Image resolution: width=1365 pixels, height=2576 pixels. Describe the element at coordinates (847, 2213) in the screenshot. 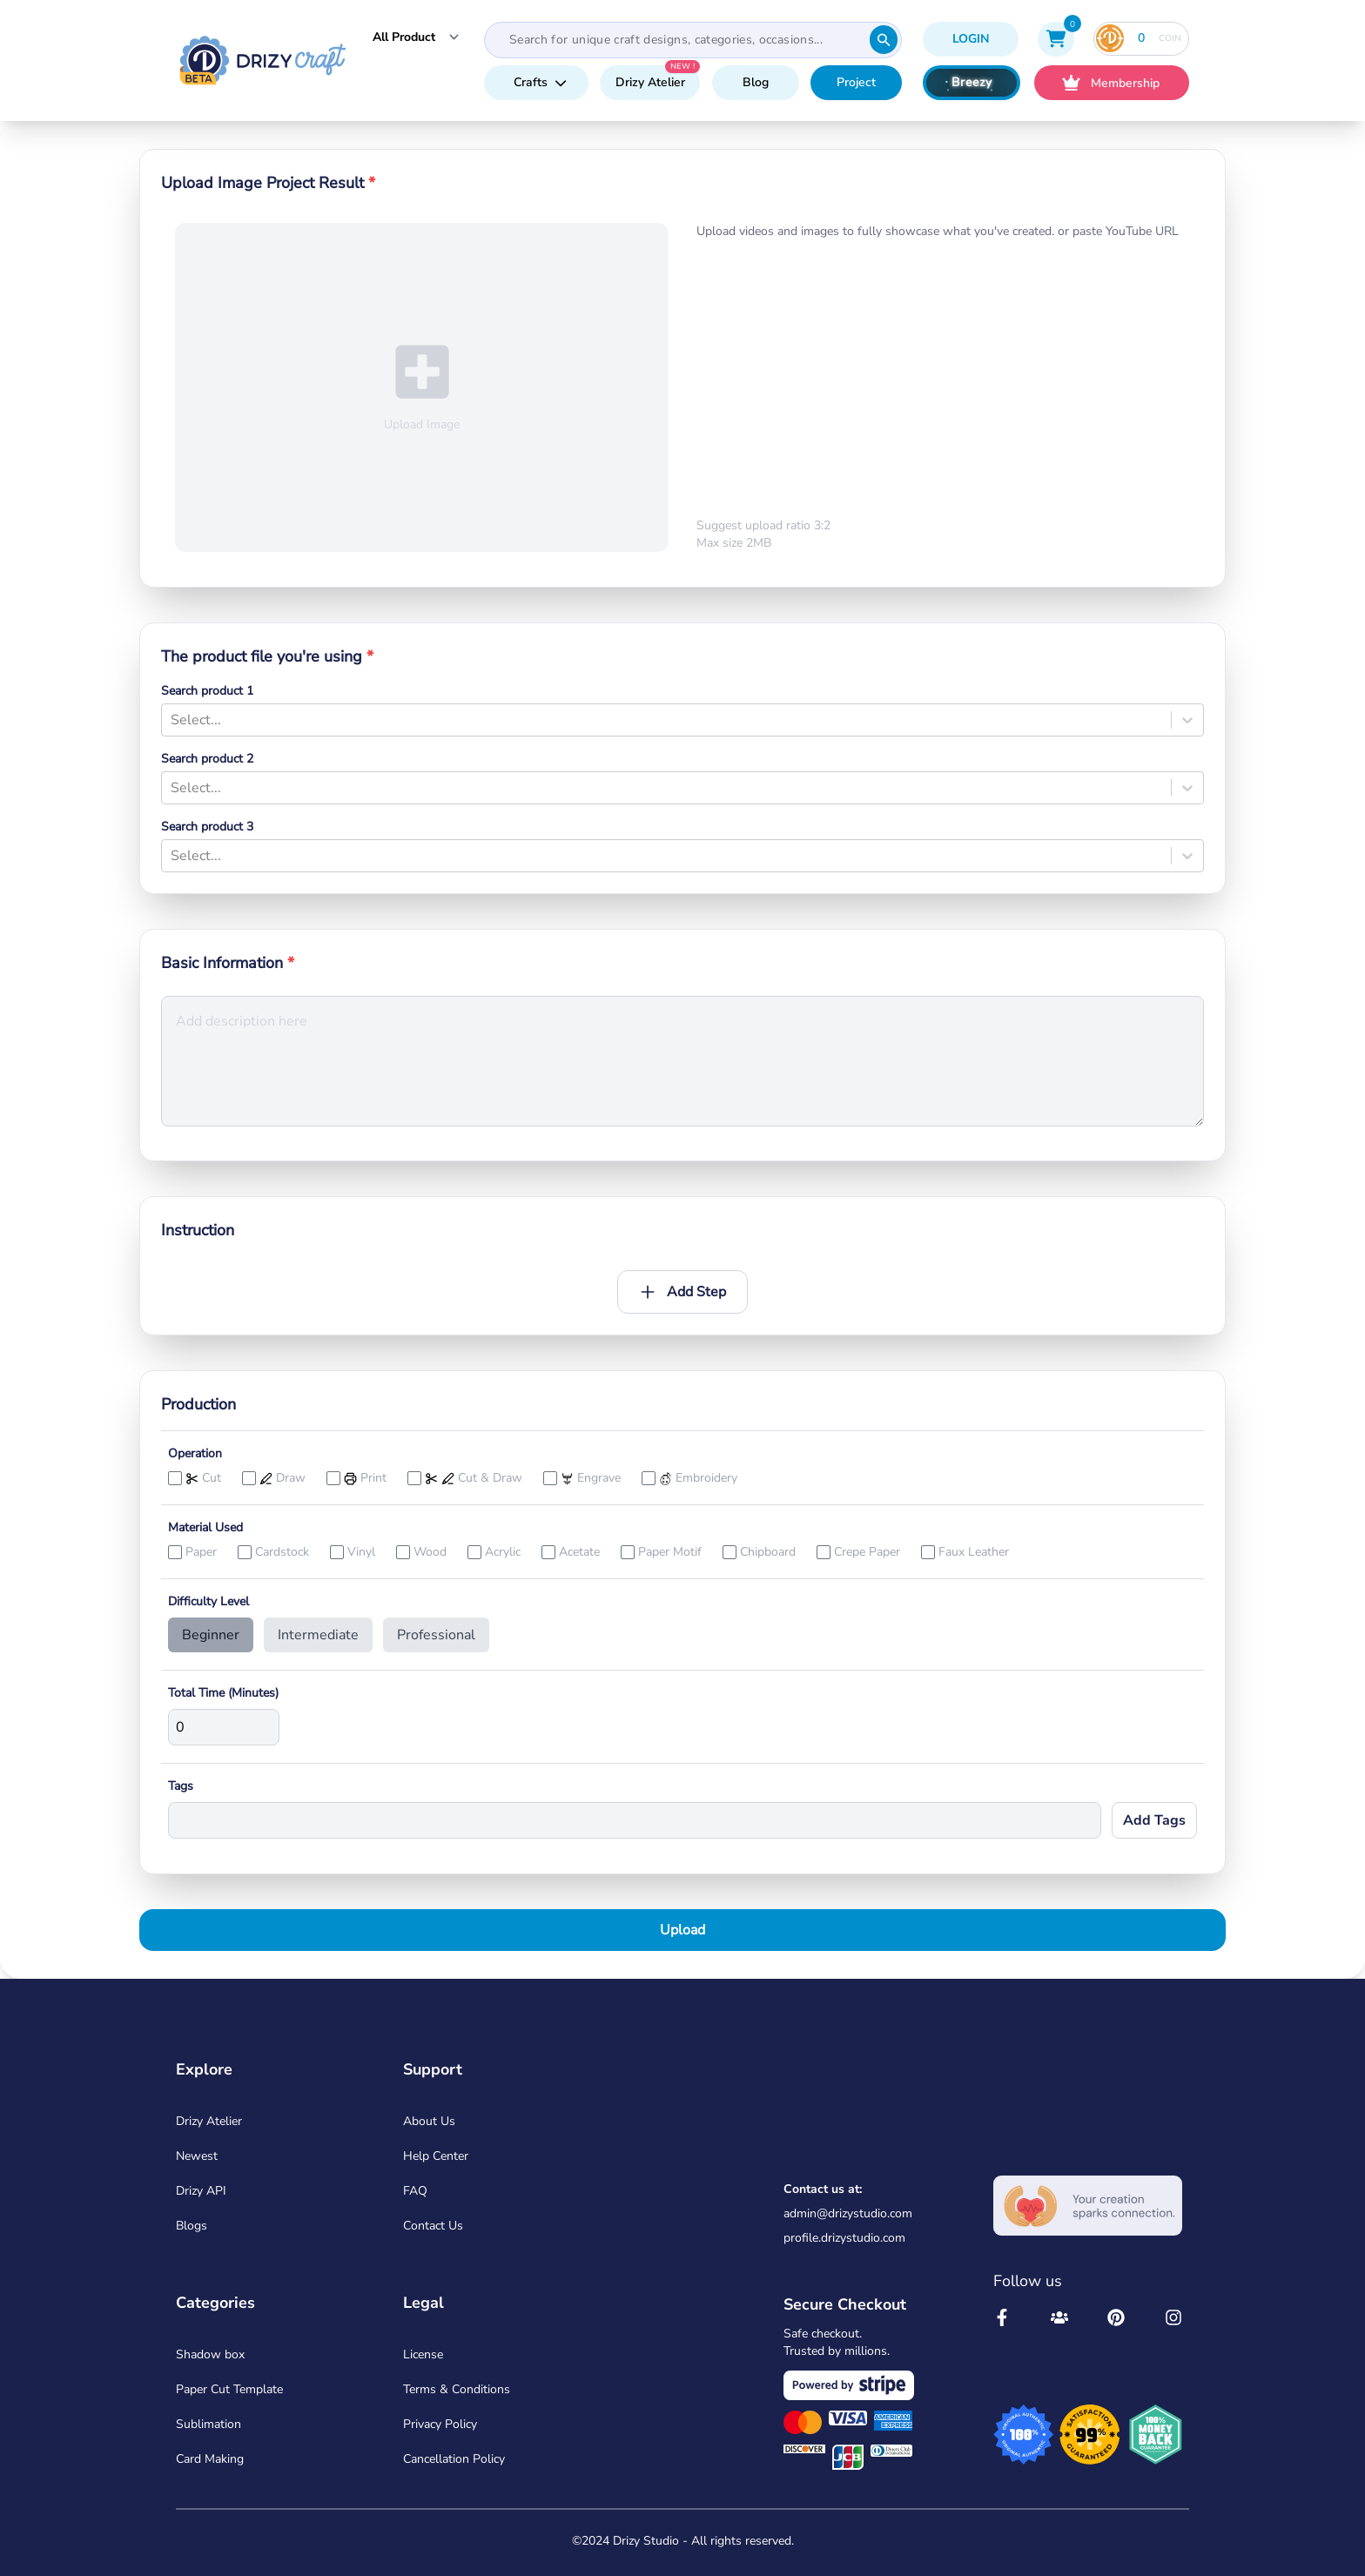

I see `admin@drizystudio.com` at that location.